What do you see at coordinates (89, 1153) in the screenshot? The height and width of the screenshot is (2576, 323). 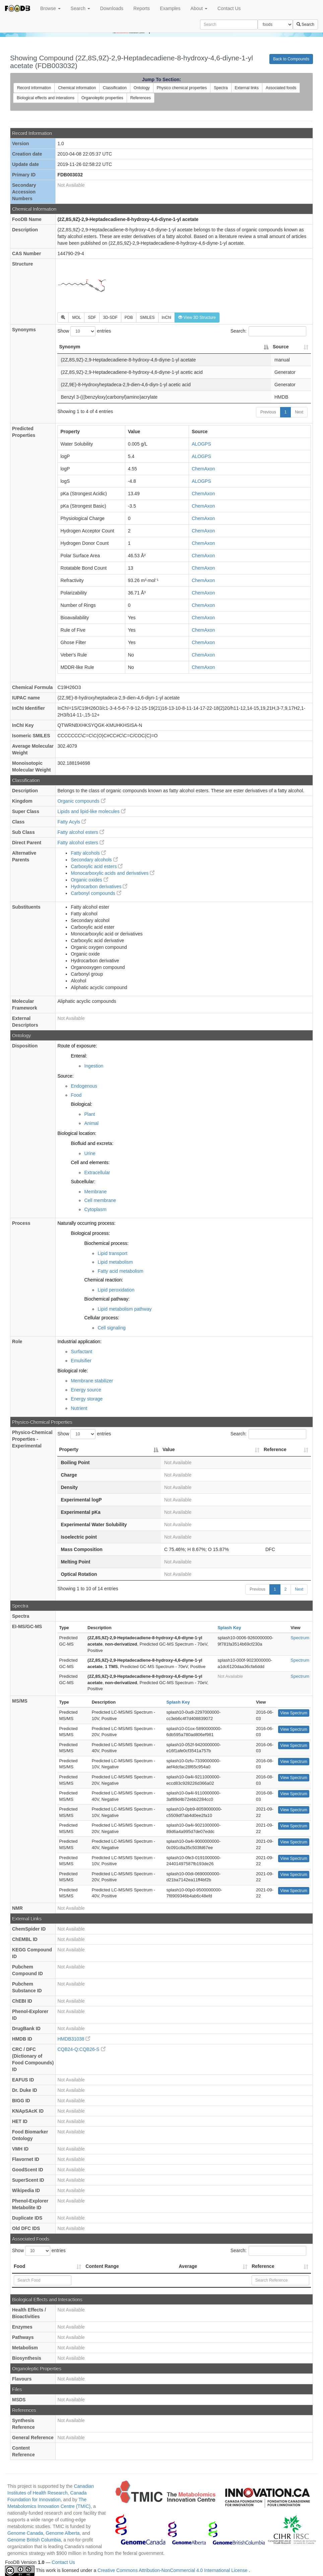 I see `Urine` at bounding box center [89, 1153].